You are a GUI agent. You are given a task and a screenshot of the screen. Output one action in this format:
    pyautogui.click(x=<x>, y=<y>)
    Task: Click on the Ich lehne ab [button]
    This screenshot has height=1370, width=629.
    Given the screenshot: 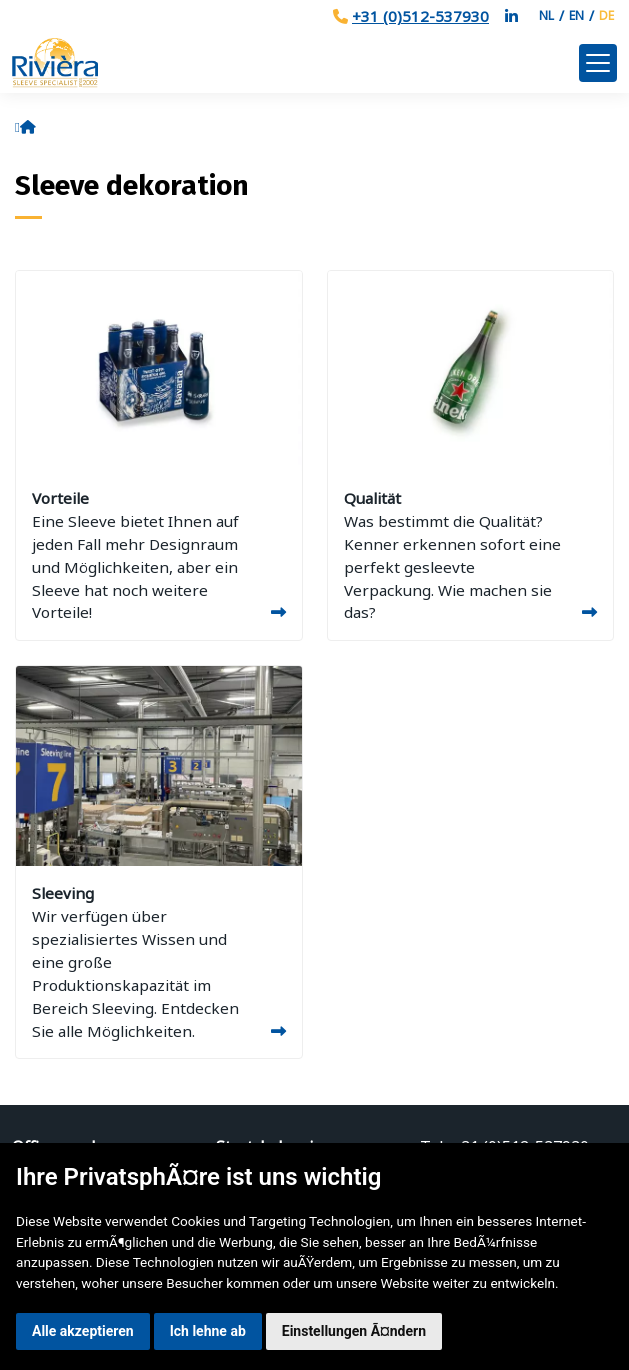 What is the action you would take?
    pyautogui.click(x=208, y=1331)
    